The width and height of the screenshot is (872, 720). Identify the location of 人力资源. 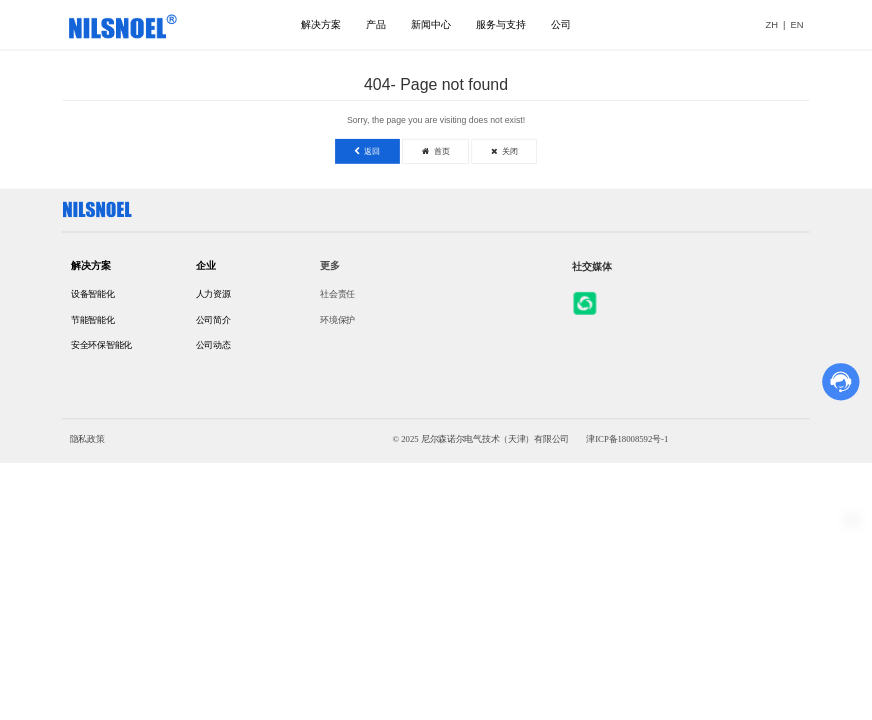
(213, 293).